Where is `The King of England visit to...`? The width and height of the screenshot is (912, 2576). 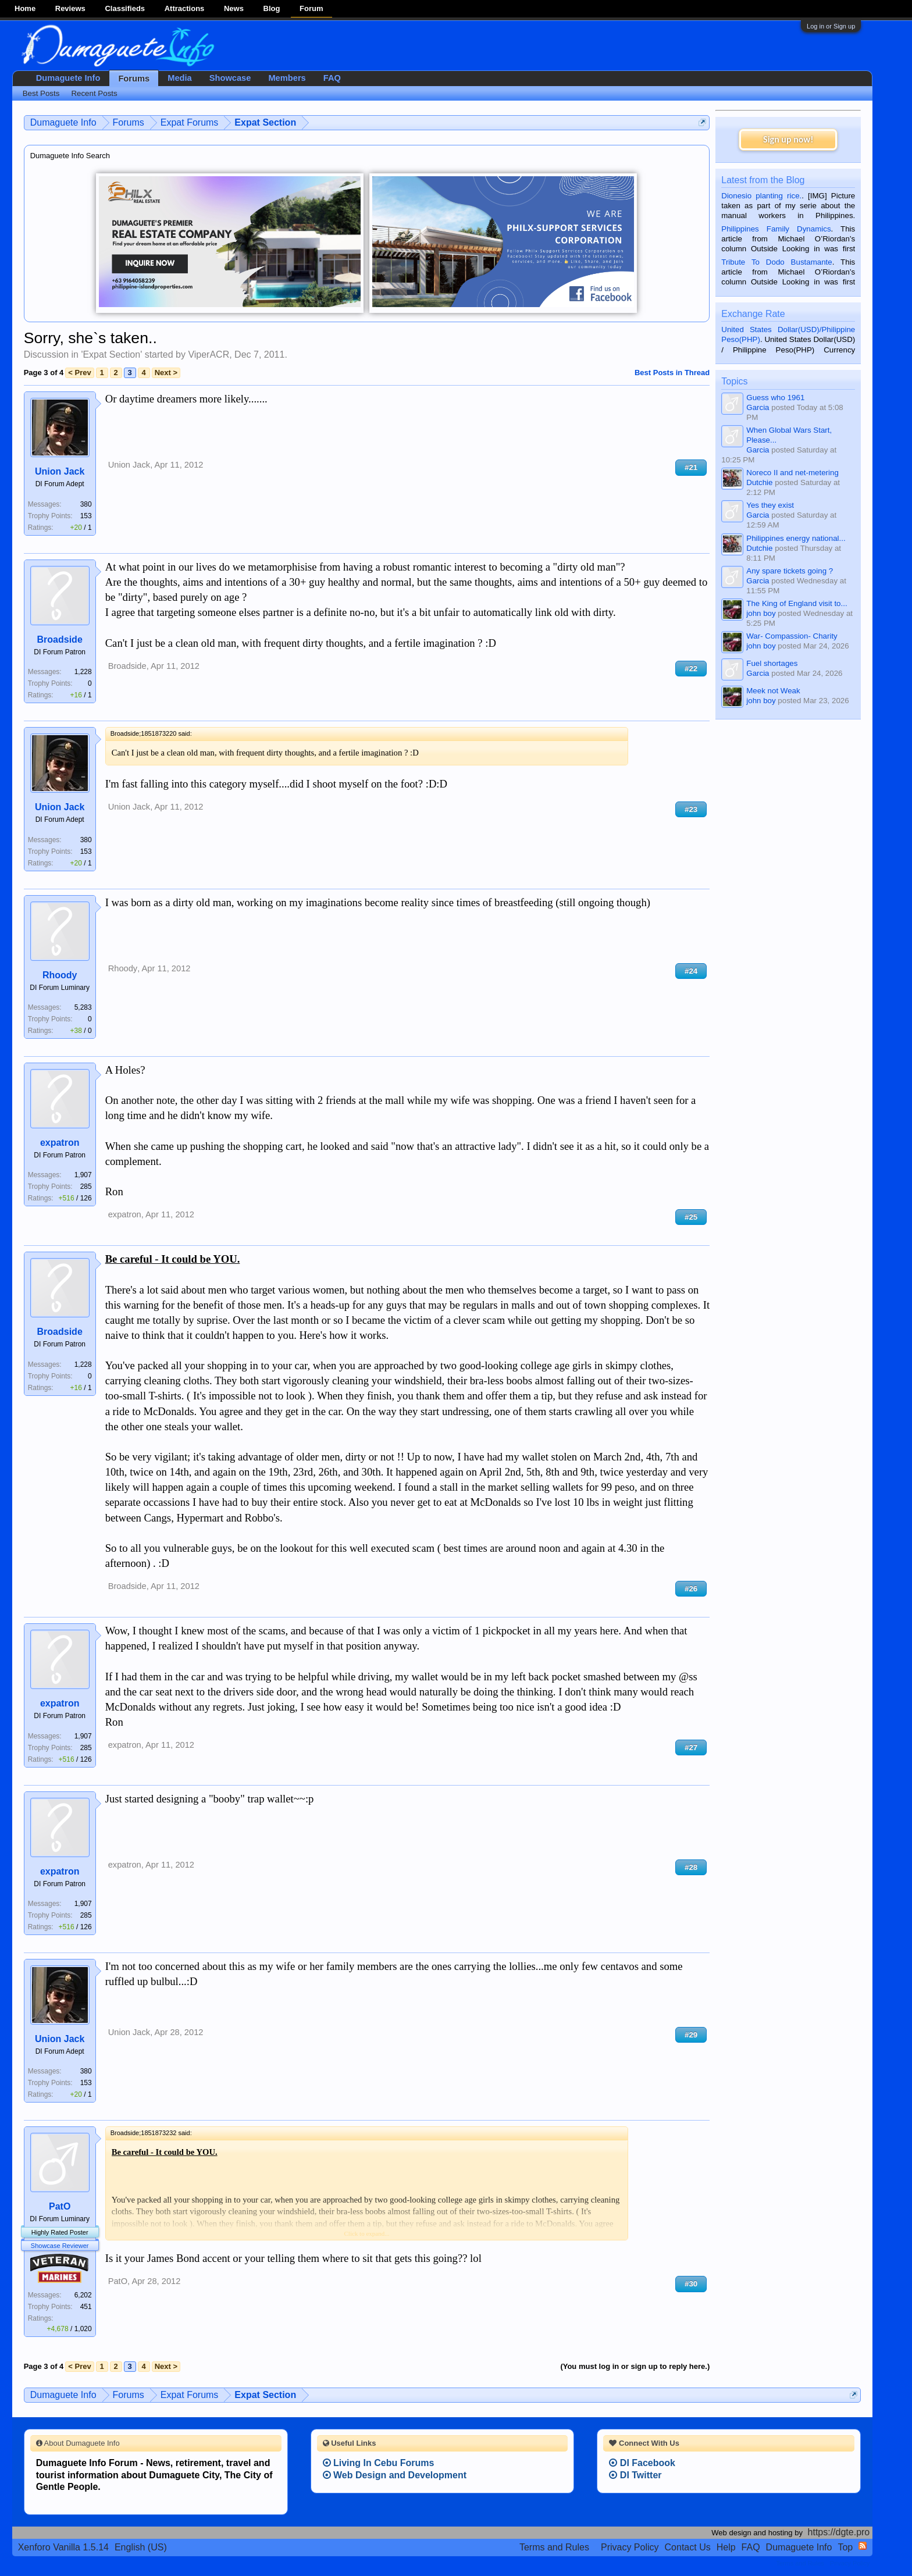 The King of England visit to... is located at coordinates (796, 603).